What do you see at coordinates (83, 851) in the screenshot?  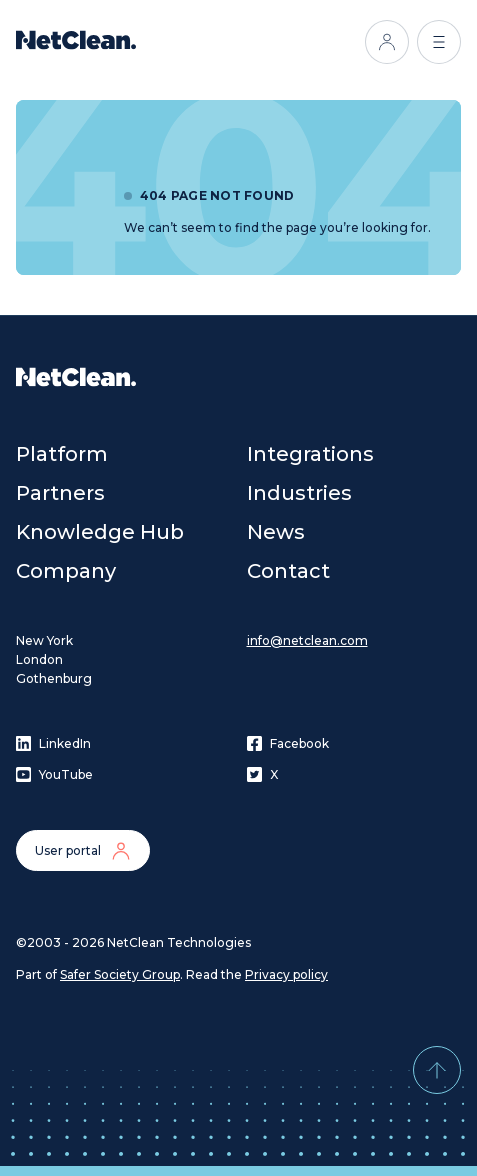 I see `User portal` at bounding box center [83, 851].